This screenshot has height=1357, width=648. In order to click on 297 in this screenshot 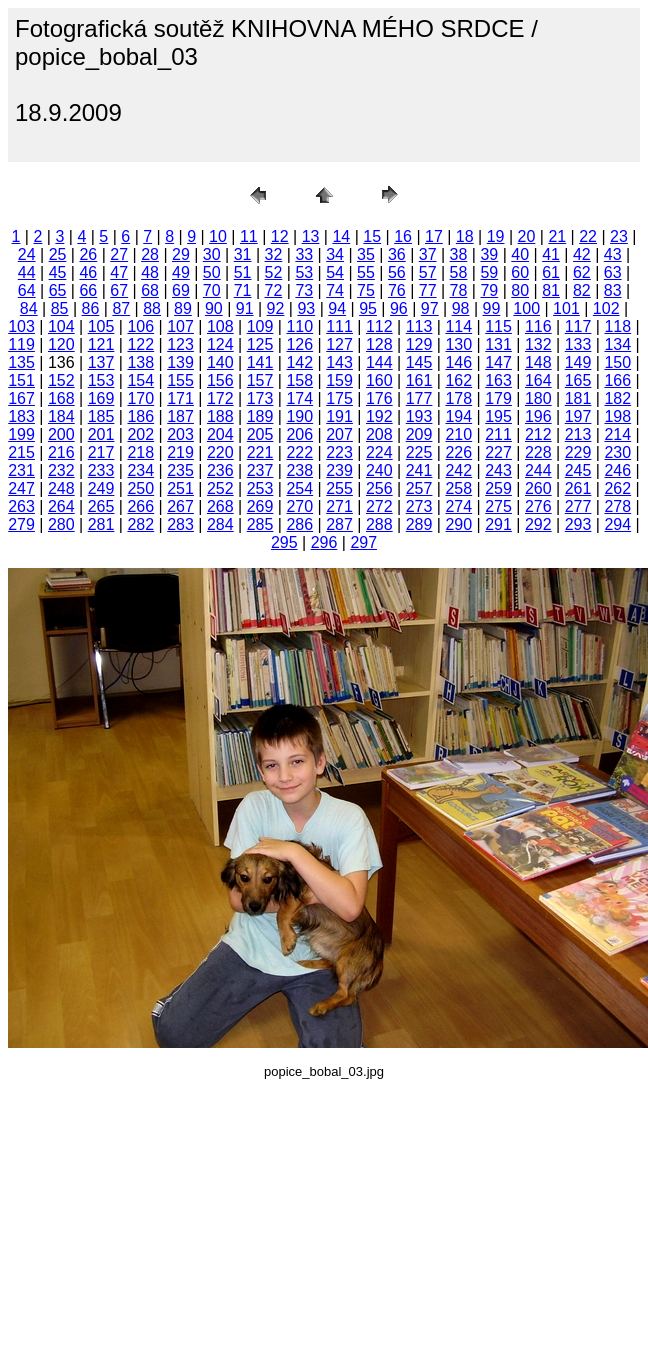, I will do `click(363, 542)`.